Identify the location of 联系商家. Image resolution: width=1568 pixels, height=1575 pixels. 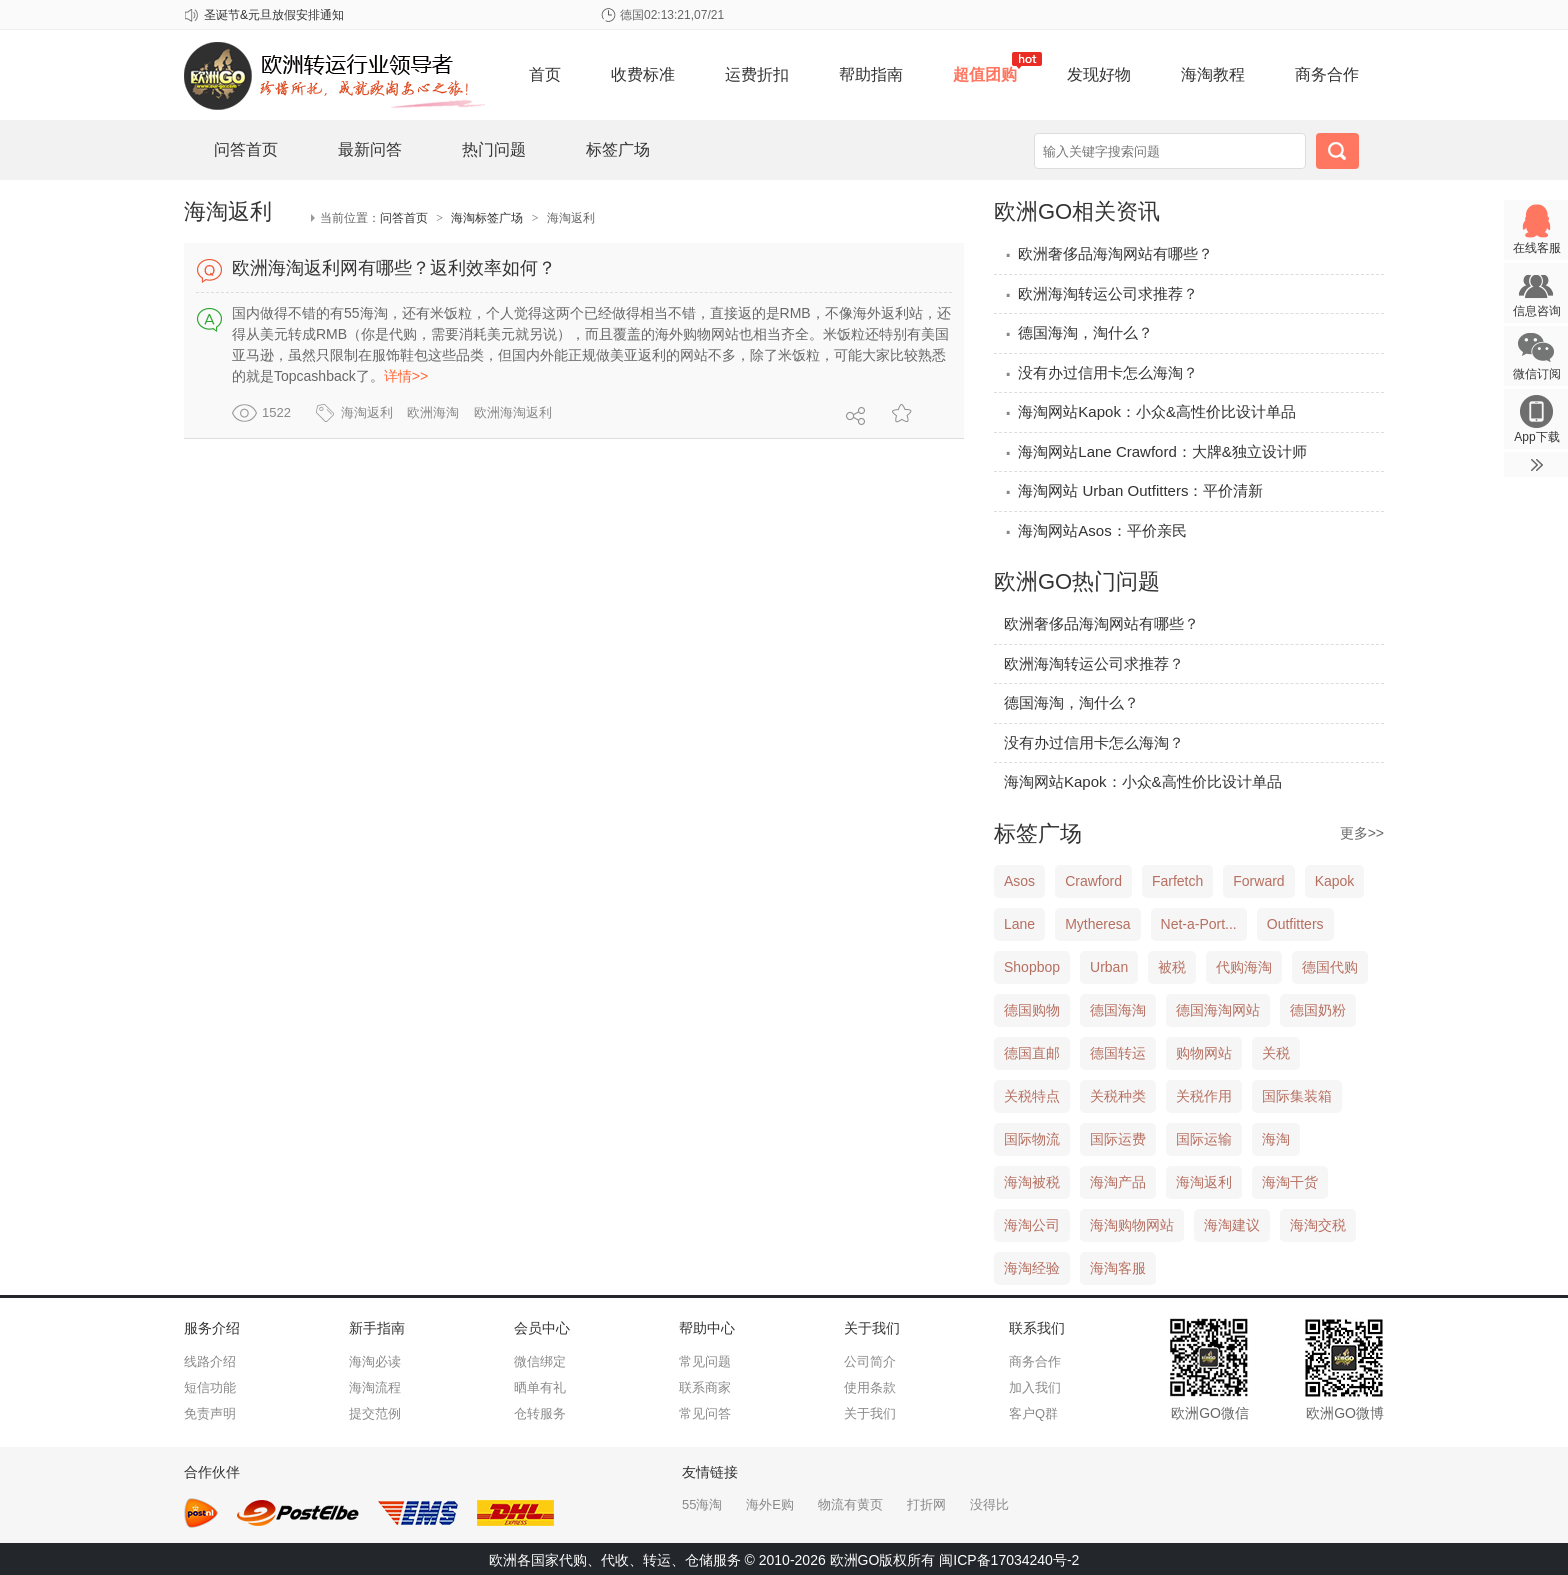
(705, 1387).